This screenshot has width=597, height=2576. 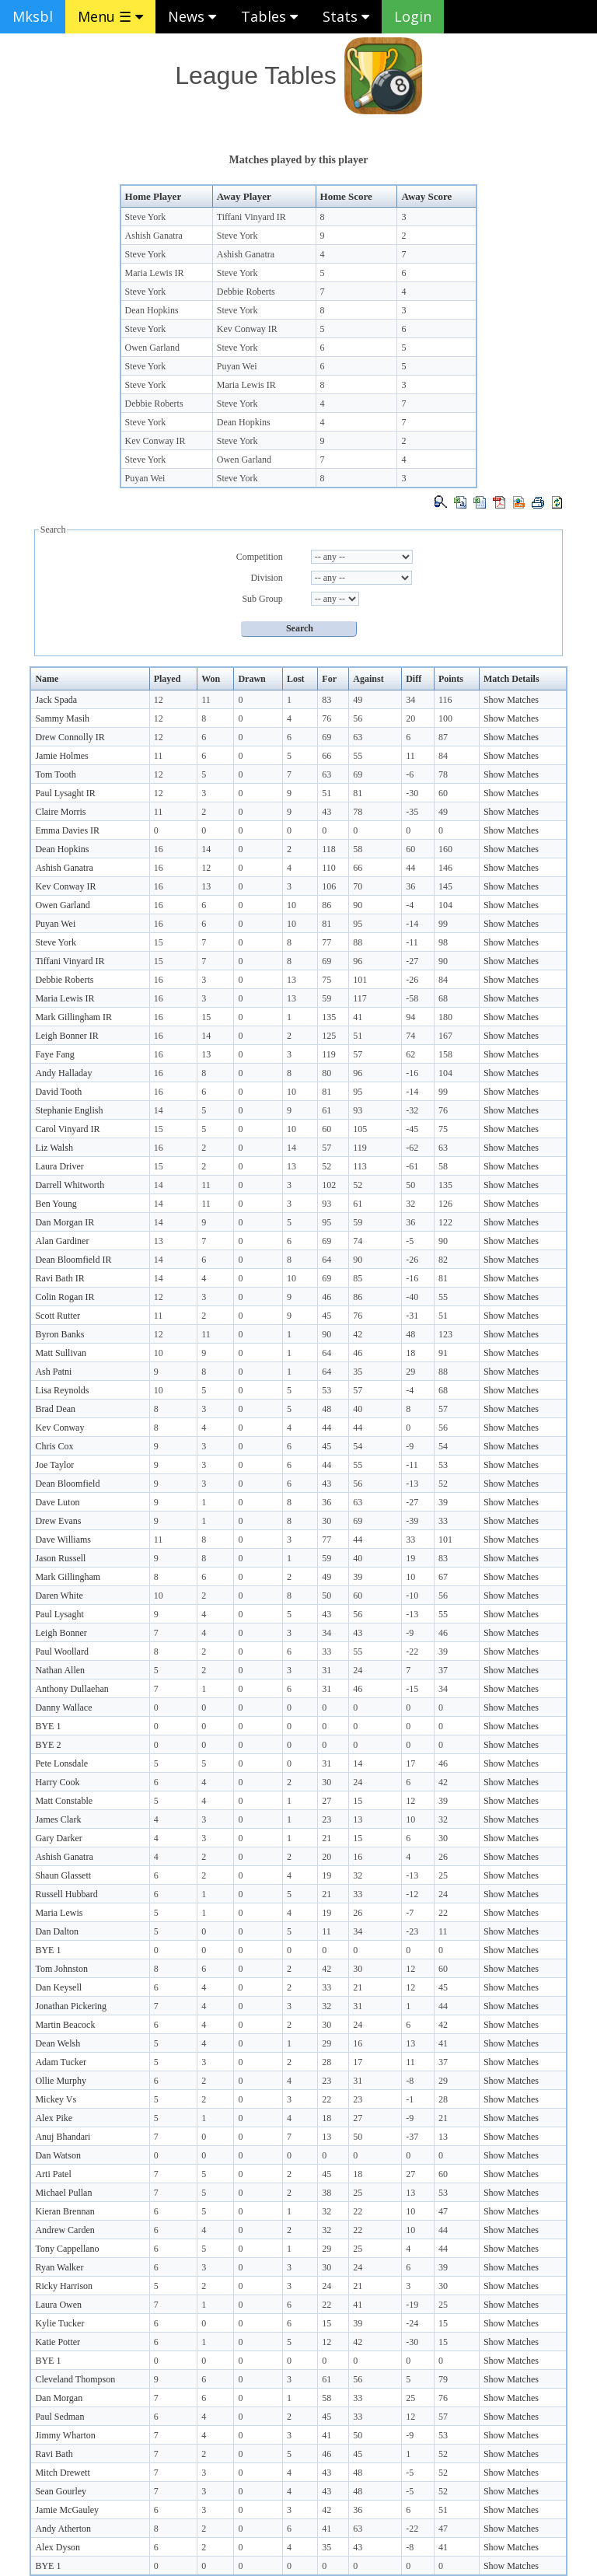 What do you see at coordinates (410, 1352) in the screenshot?
I see `18` at bounding box center [410, 1352].